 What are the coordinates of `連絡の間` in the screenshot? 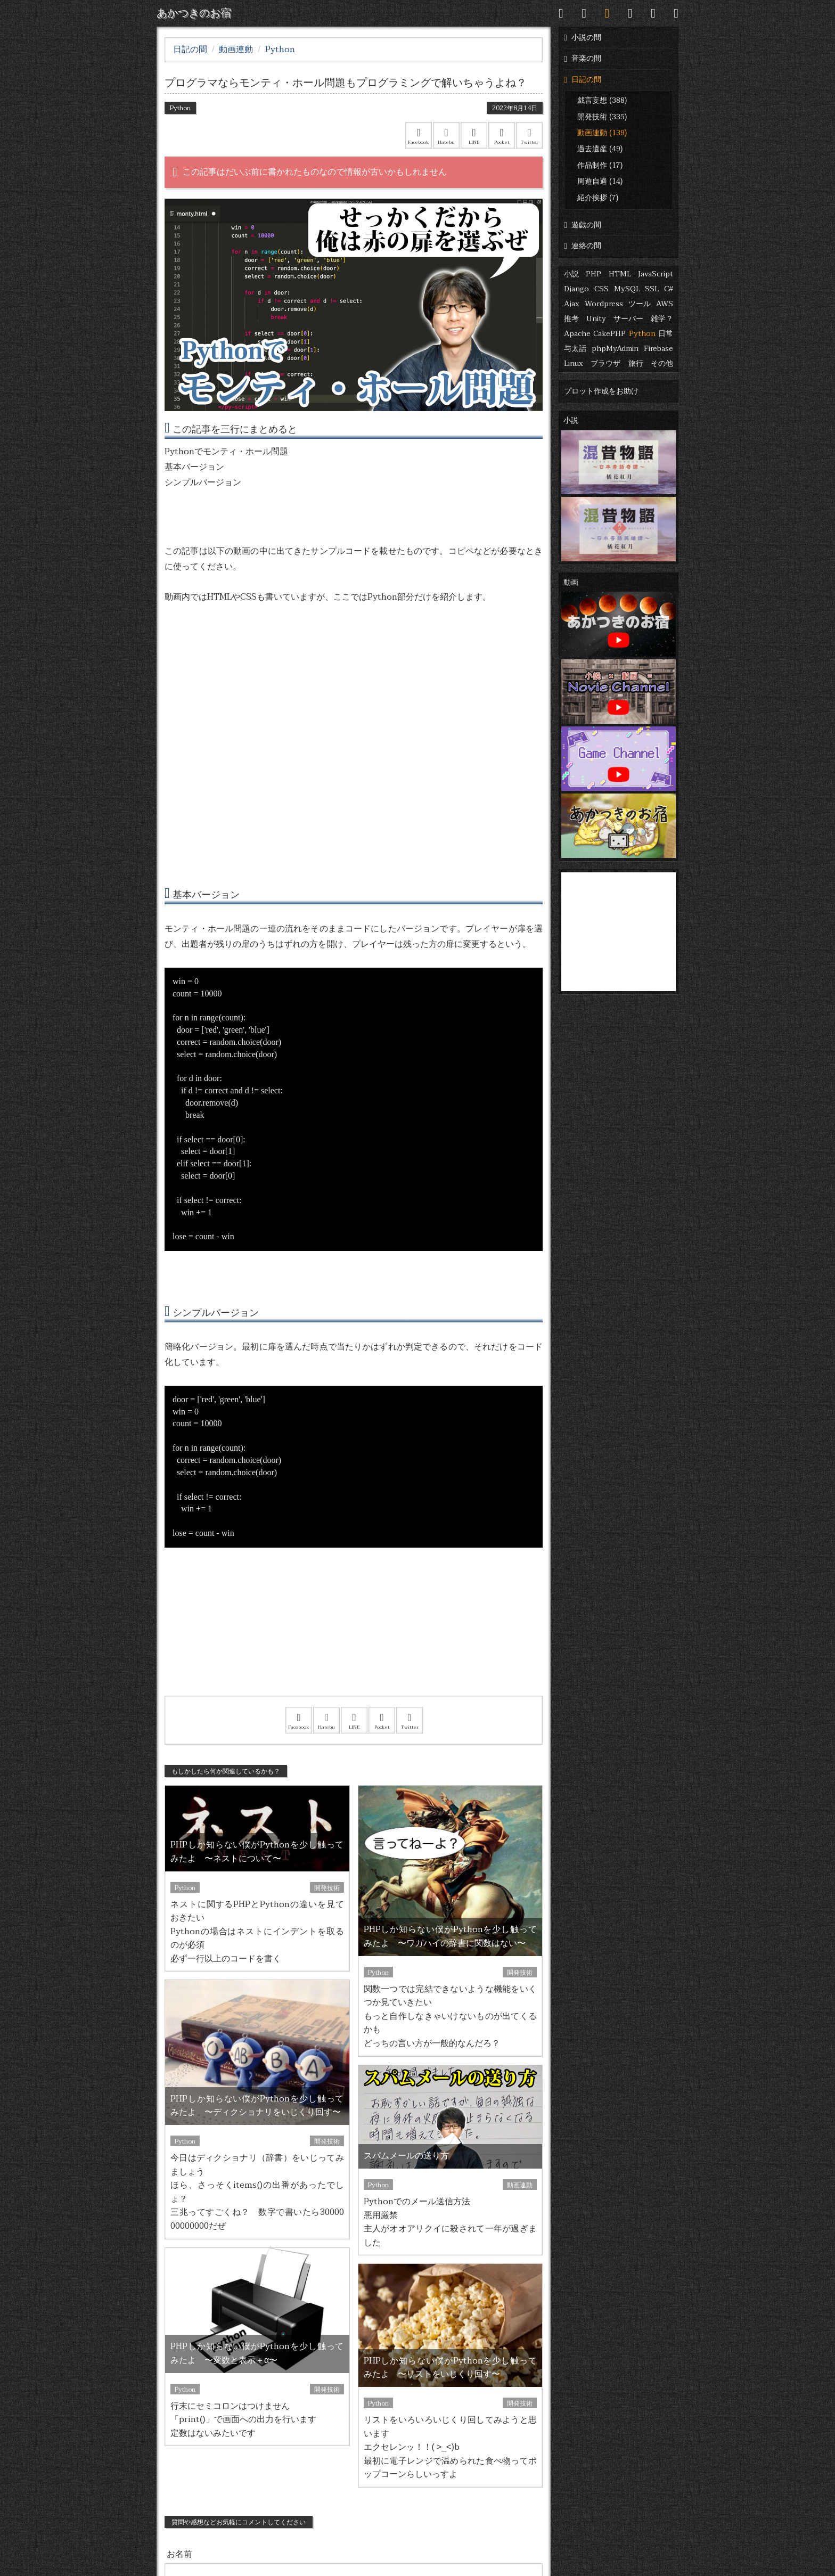 It's located at (582, 246).